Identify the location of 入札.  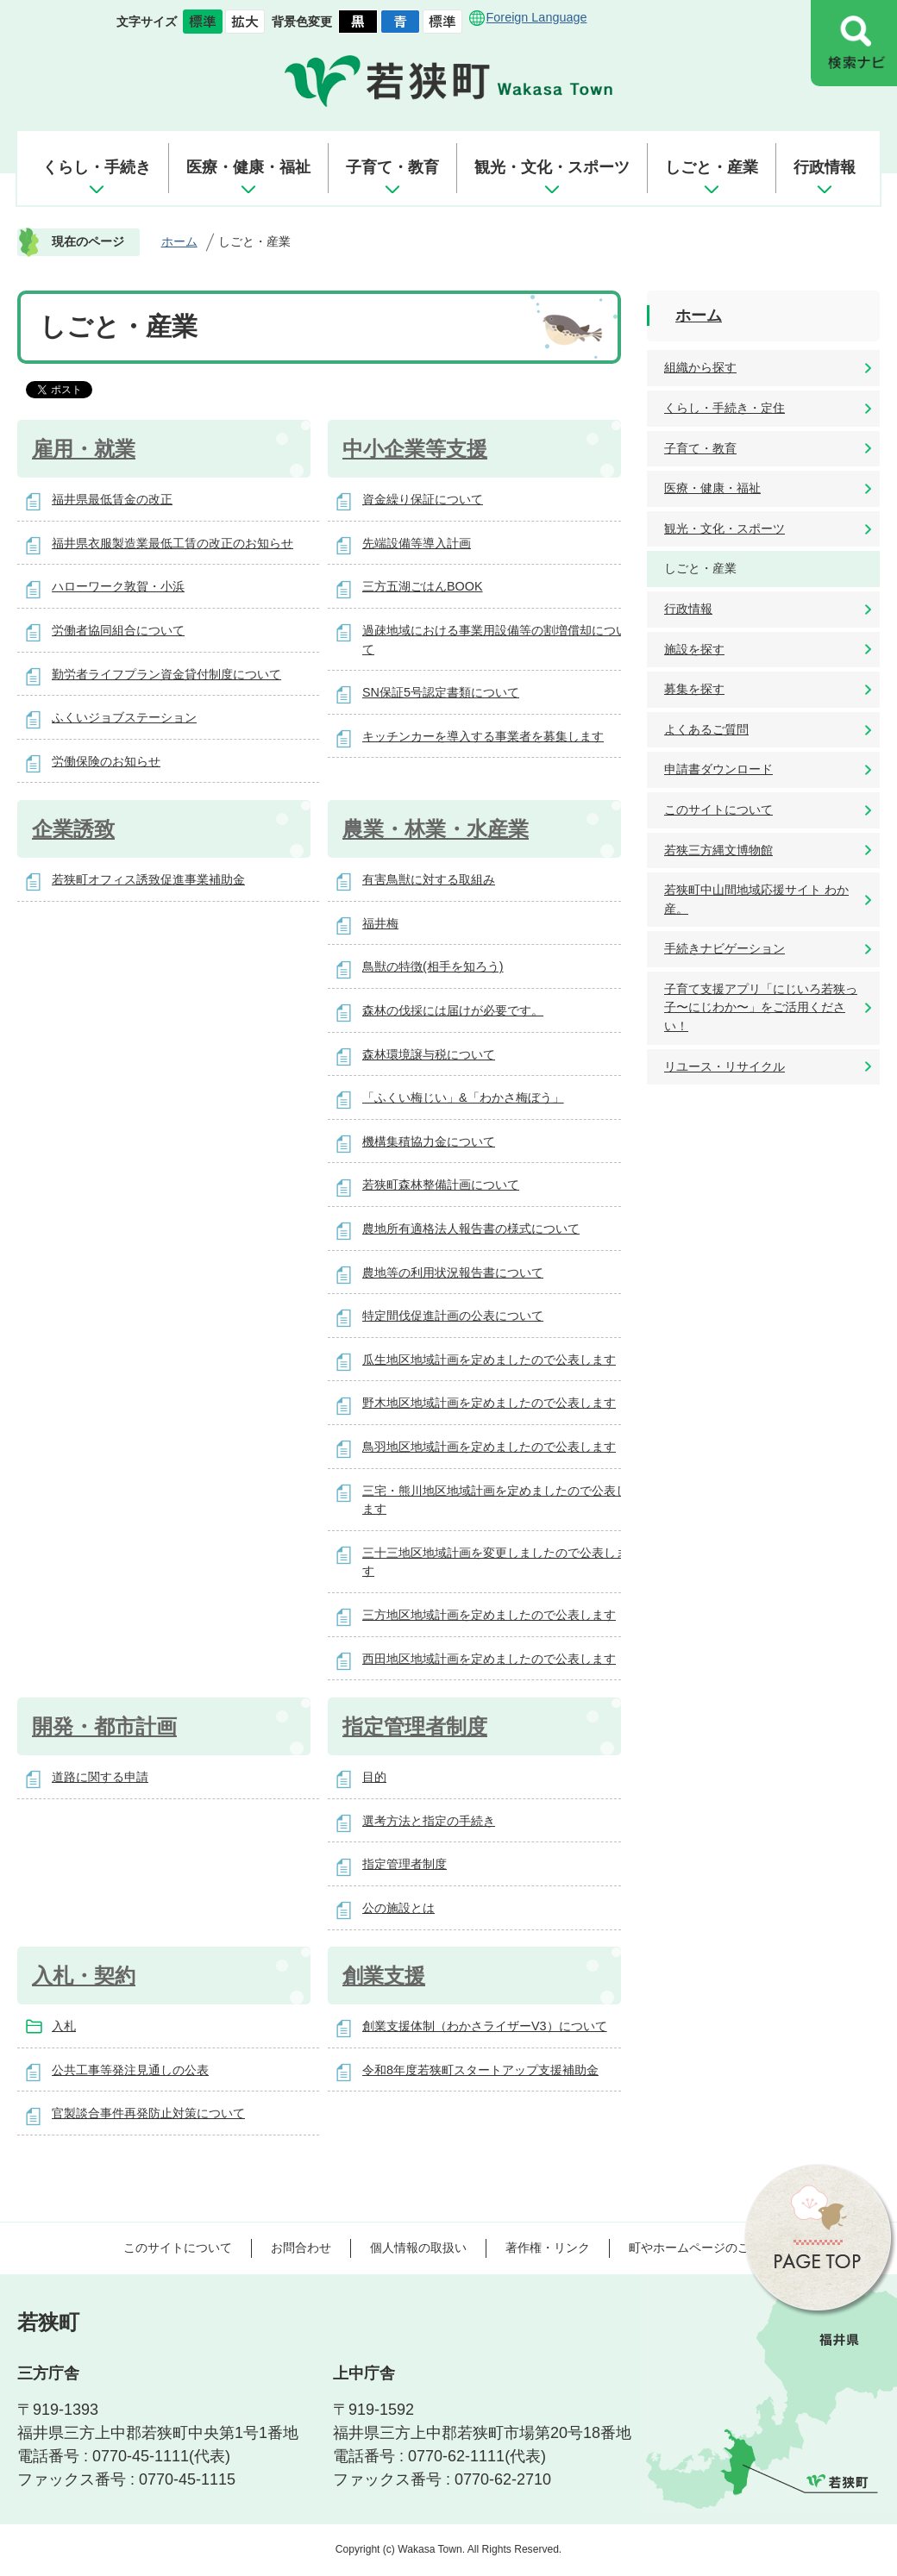
(64, 2026).